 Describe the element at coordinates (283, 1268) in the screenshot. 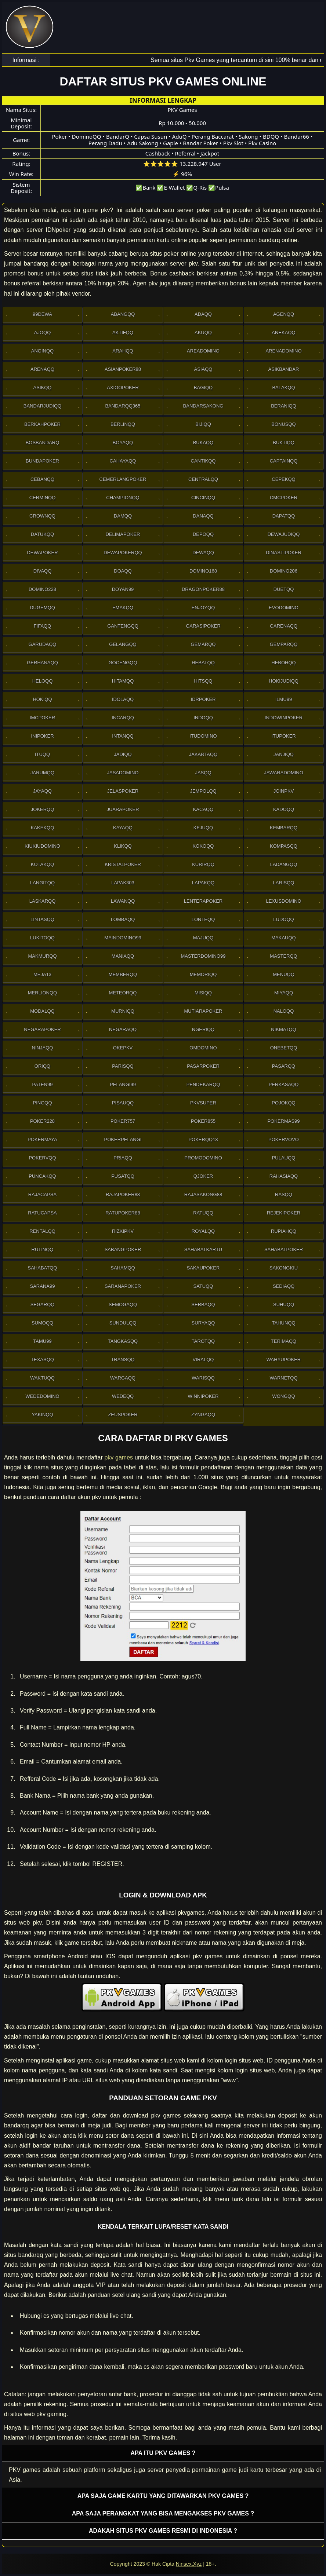

I see `Sakongkiu [button]` at that location.